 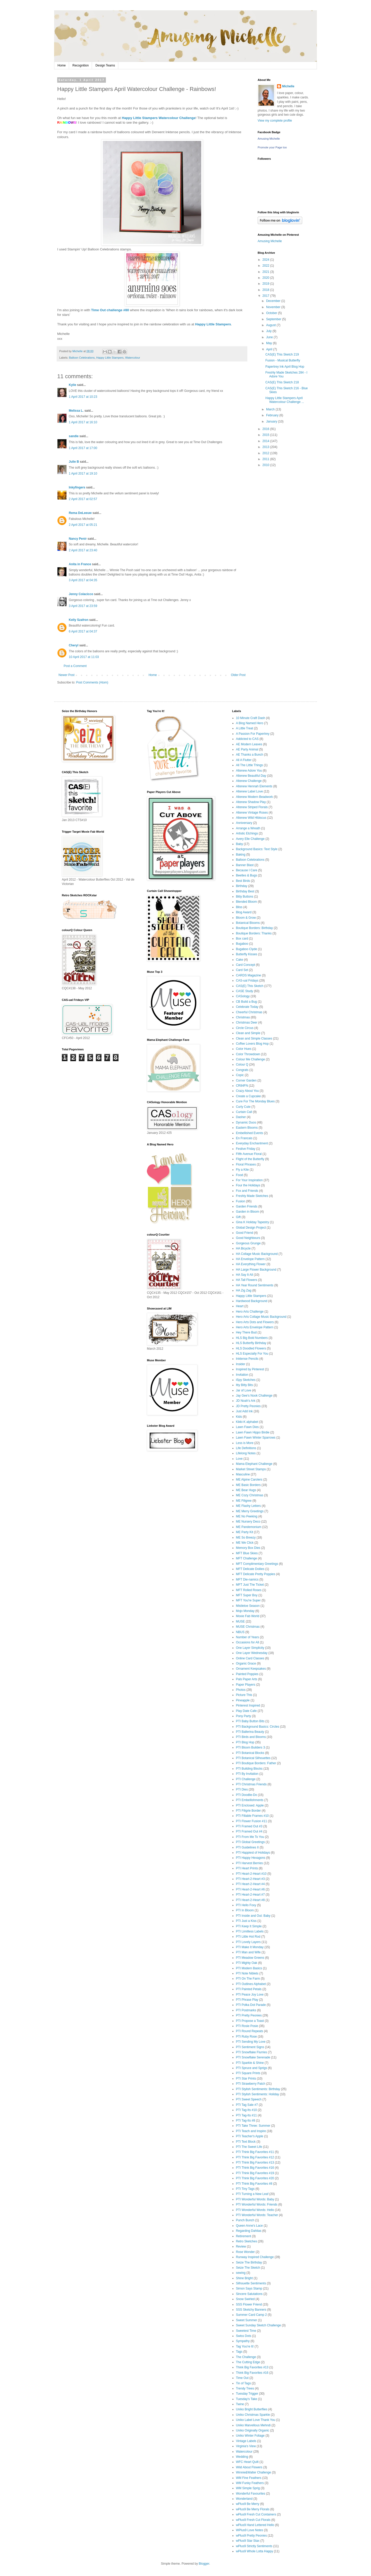 What do you see at coordinates (251, 1348) in the screenshot?
I see `HLS Doodled Flowers` at bounding box center [251, 1348].